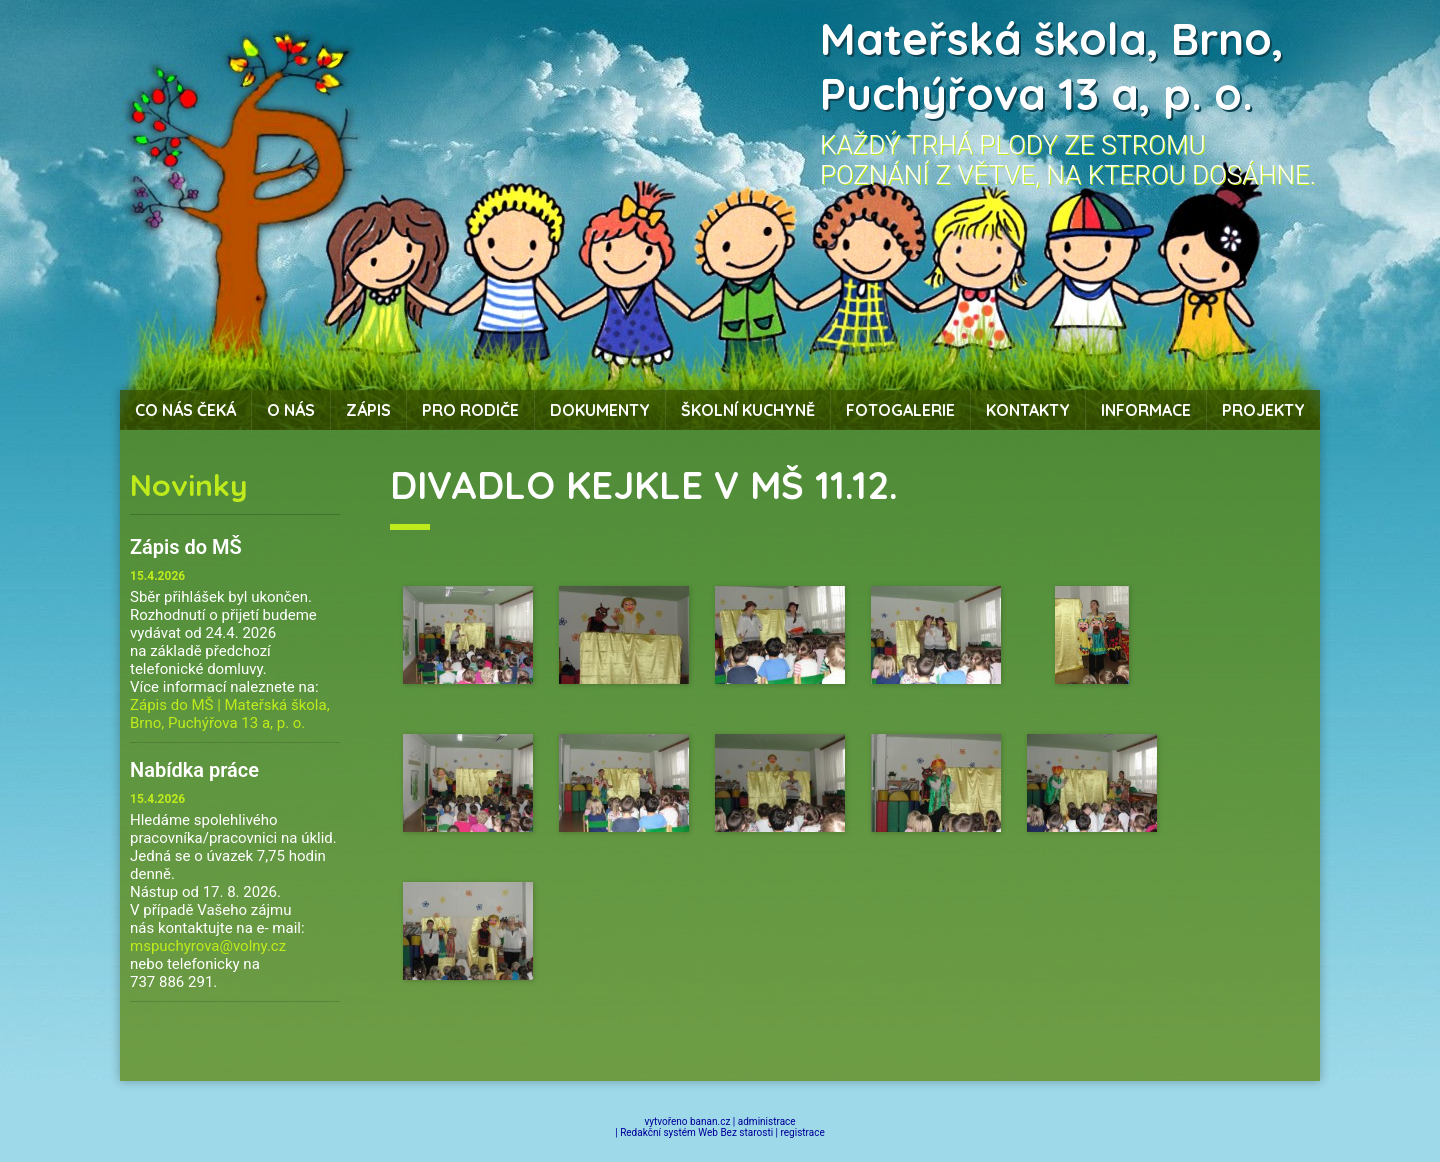 The height and width of the screenshot is (1162, 1440). Describe the element at coordinates (1263, 410) in the screenshot. I see `Projekty` at that location.